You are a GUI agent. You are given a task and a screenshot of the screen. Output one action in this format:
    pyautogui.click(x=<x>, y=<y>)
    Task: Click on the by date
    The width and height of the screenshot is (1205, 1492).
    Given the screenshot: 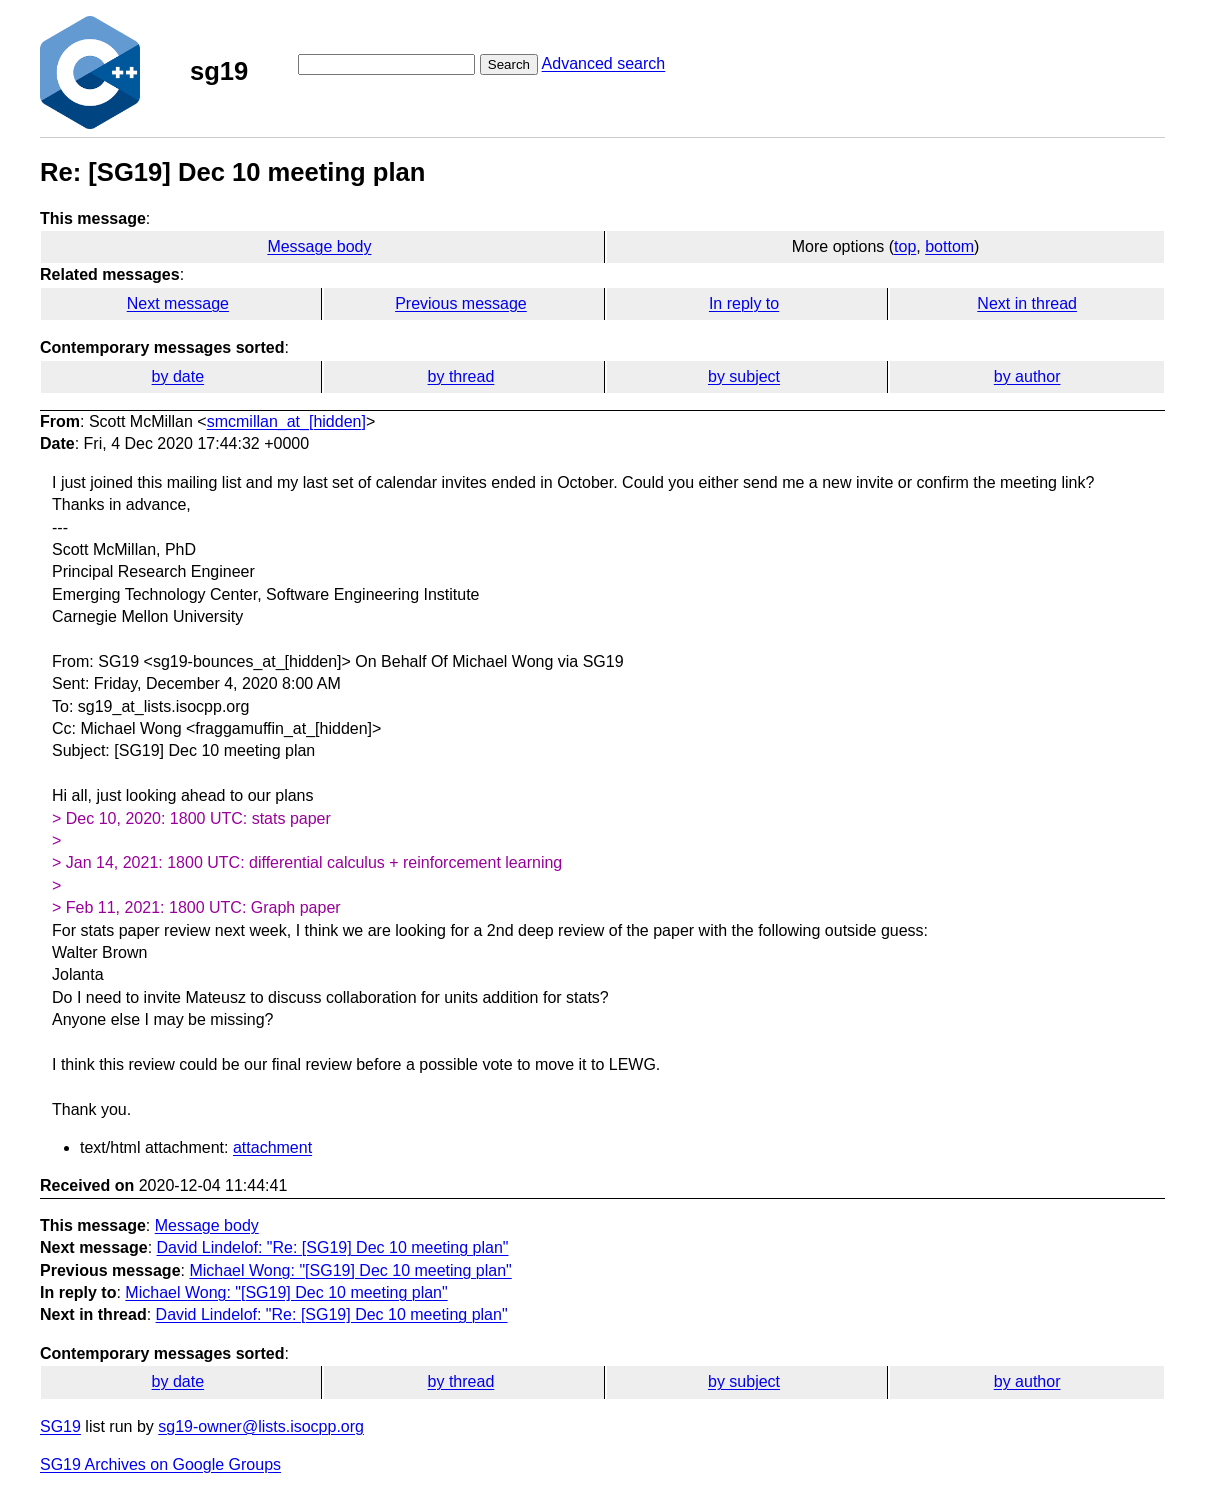 What is the action you would take?
    pyautogui.click(x=178, y=376)
    